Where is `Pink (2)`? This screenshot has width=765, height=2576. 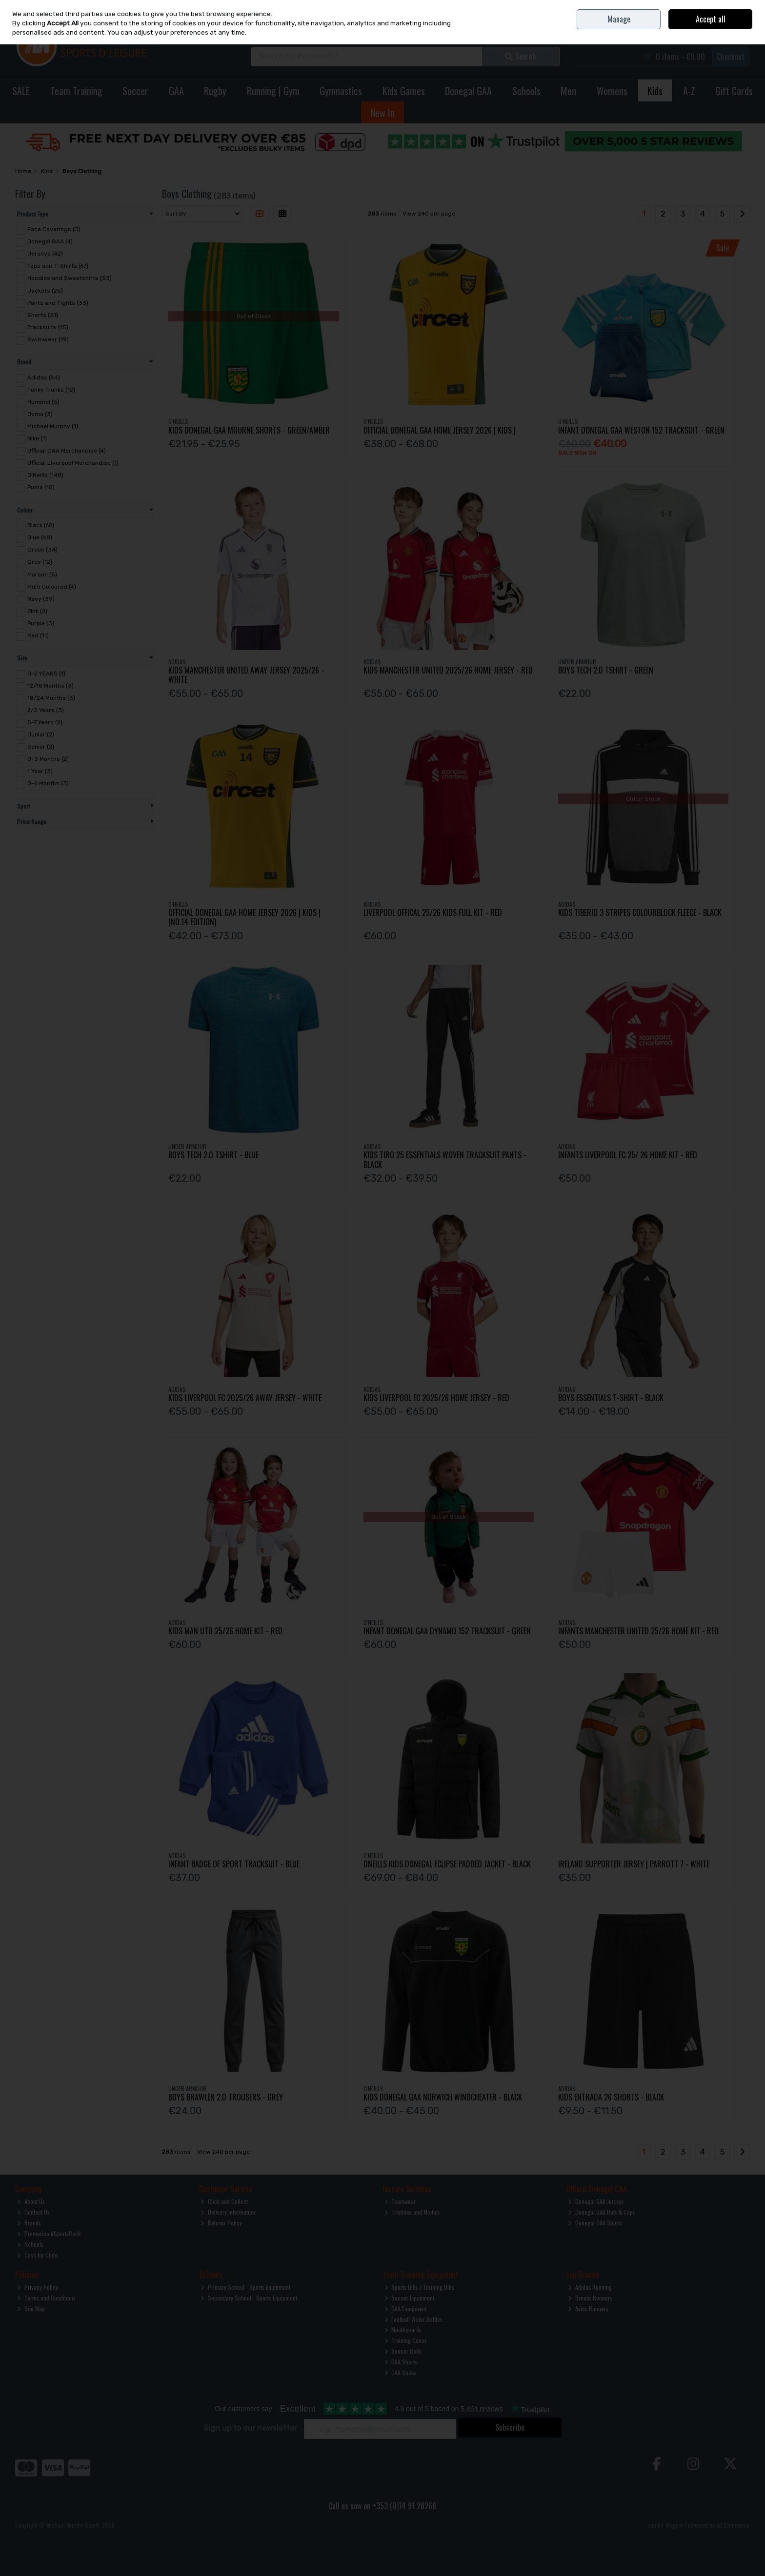
Pink (2) is located at coordinates (37, 611).